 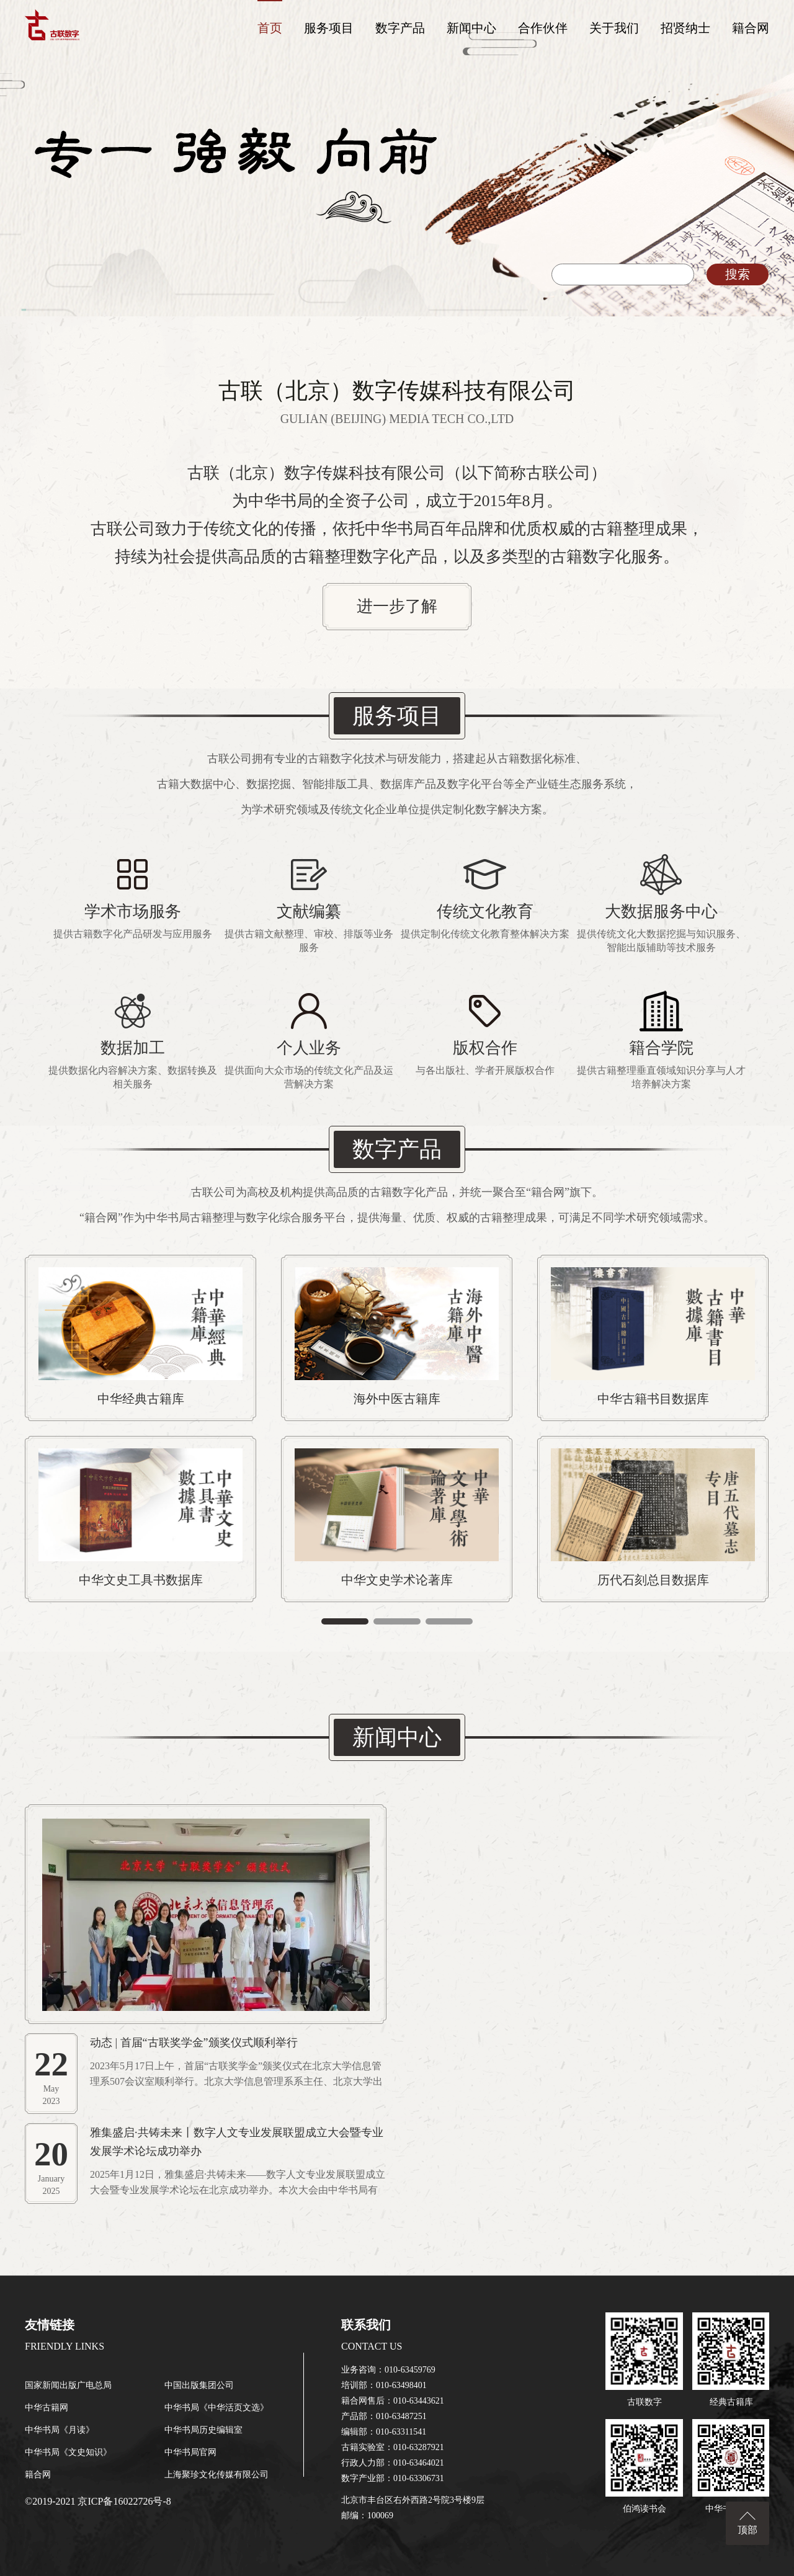 What do you see at coordinates (397, 606) in the screenshot?
I see `进一步了解` at bounding box center [397, 606].